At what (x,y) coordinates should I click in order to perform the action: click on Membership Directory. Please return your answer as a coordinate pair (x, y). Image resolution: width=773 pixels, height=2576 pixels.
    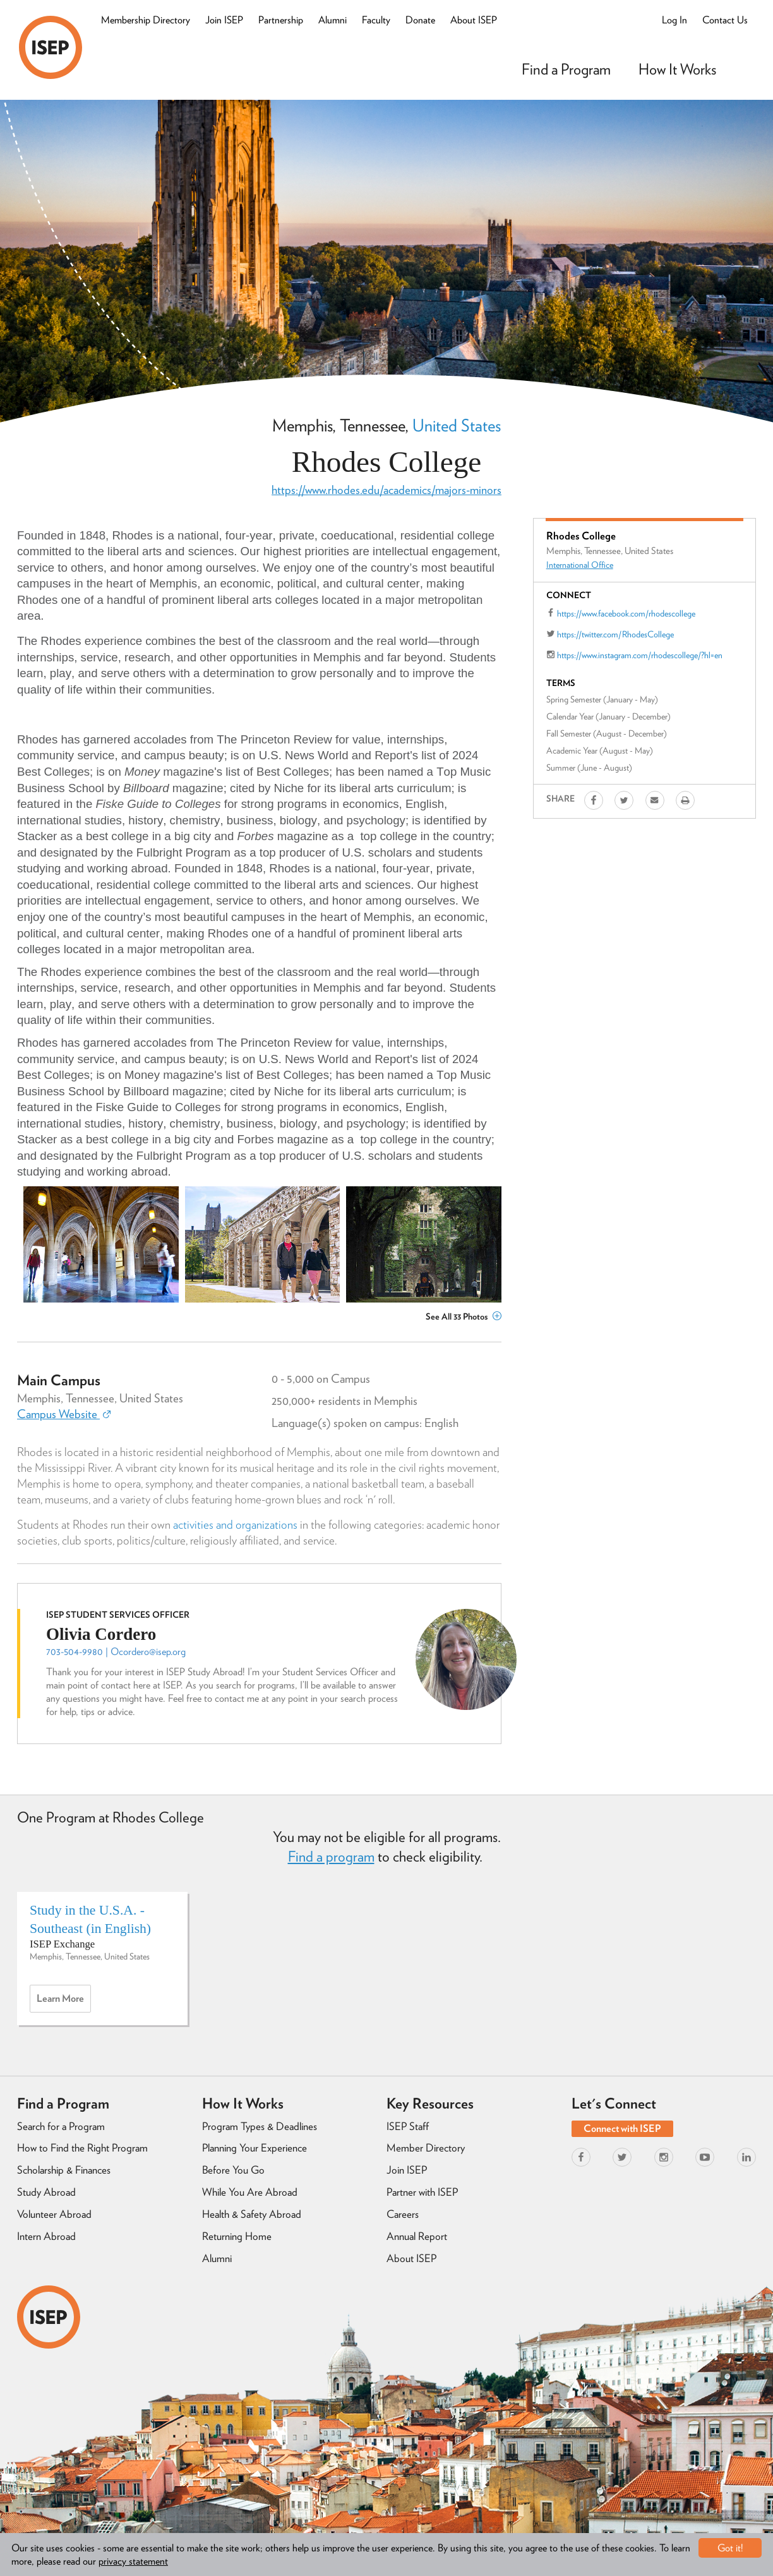
    Looking at the image, I should click on (145, 20).